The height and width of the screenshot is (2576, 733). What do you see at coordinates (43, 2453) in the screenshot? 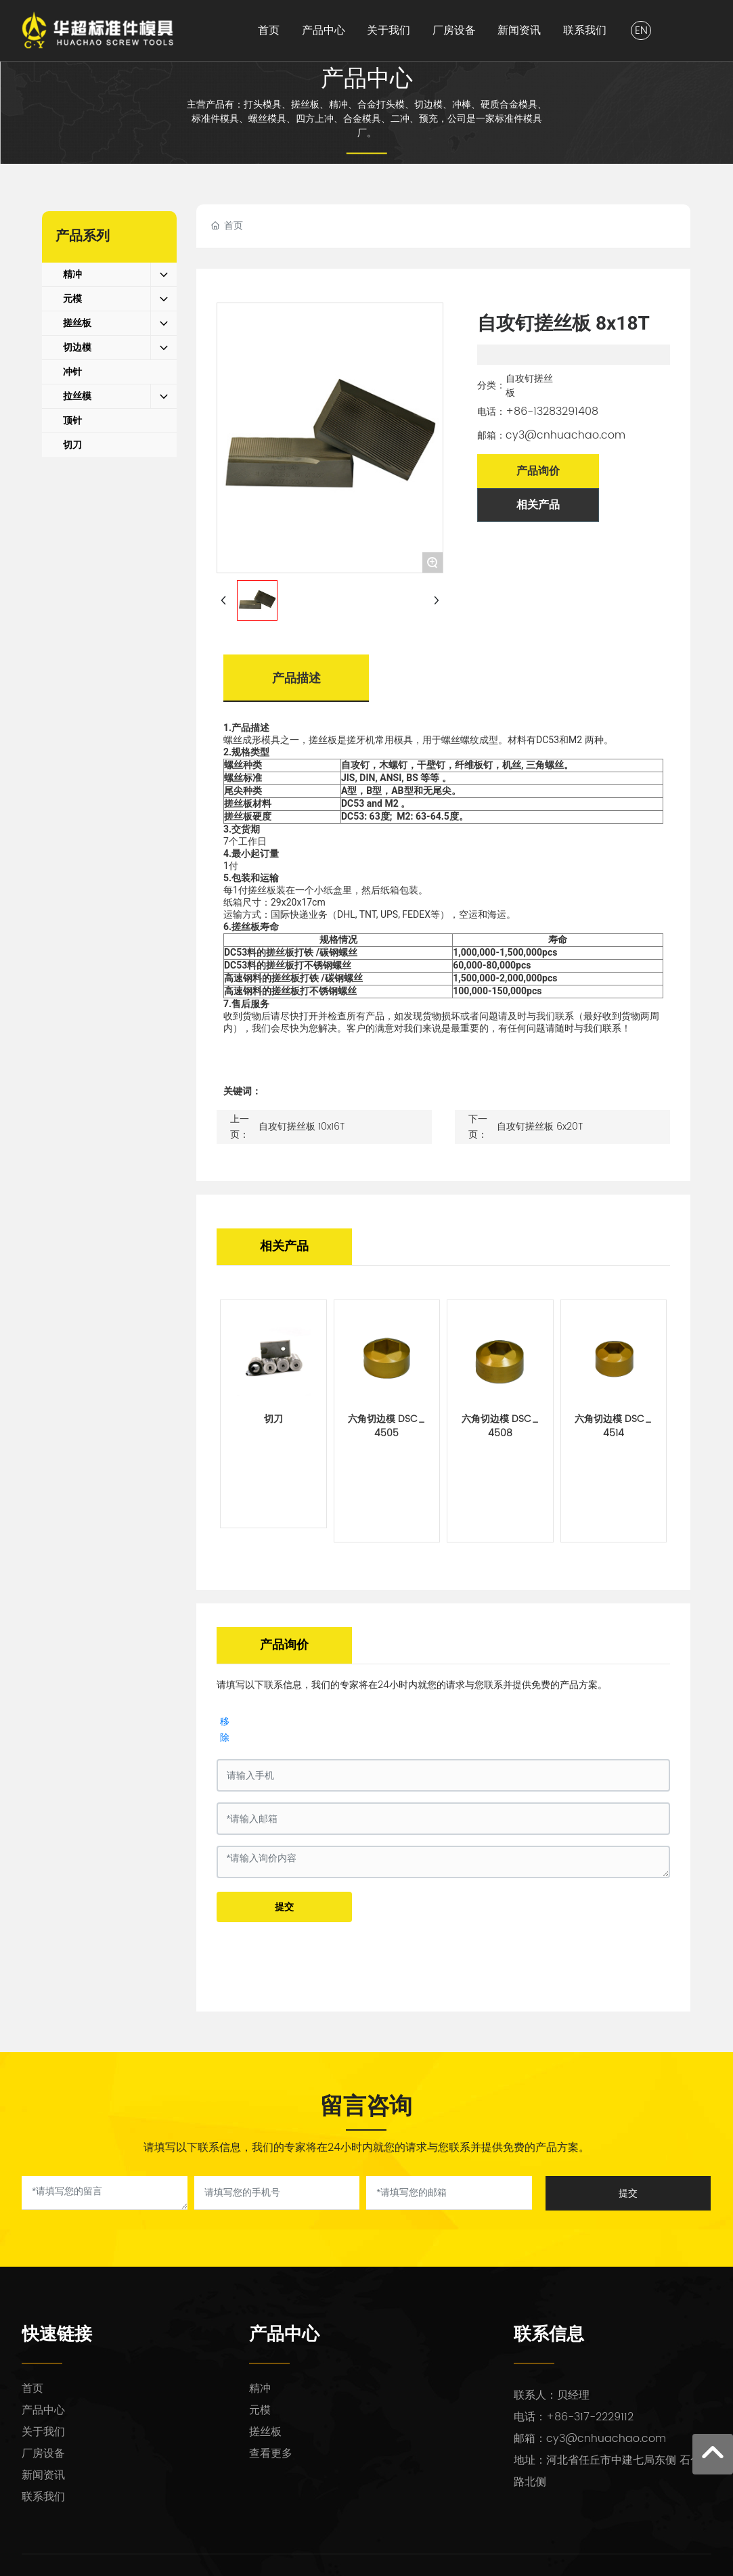
I see `厂房设备` at bounding box center [43, 2453].